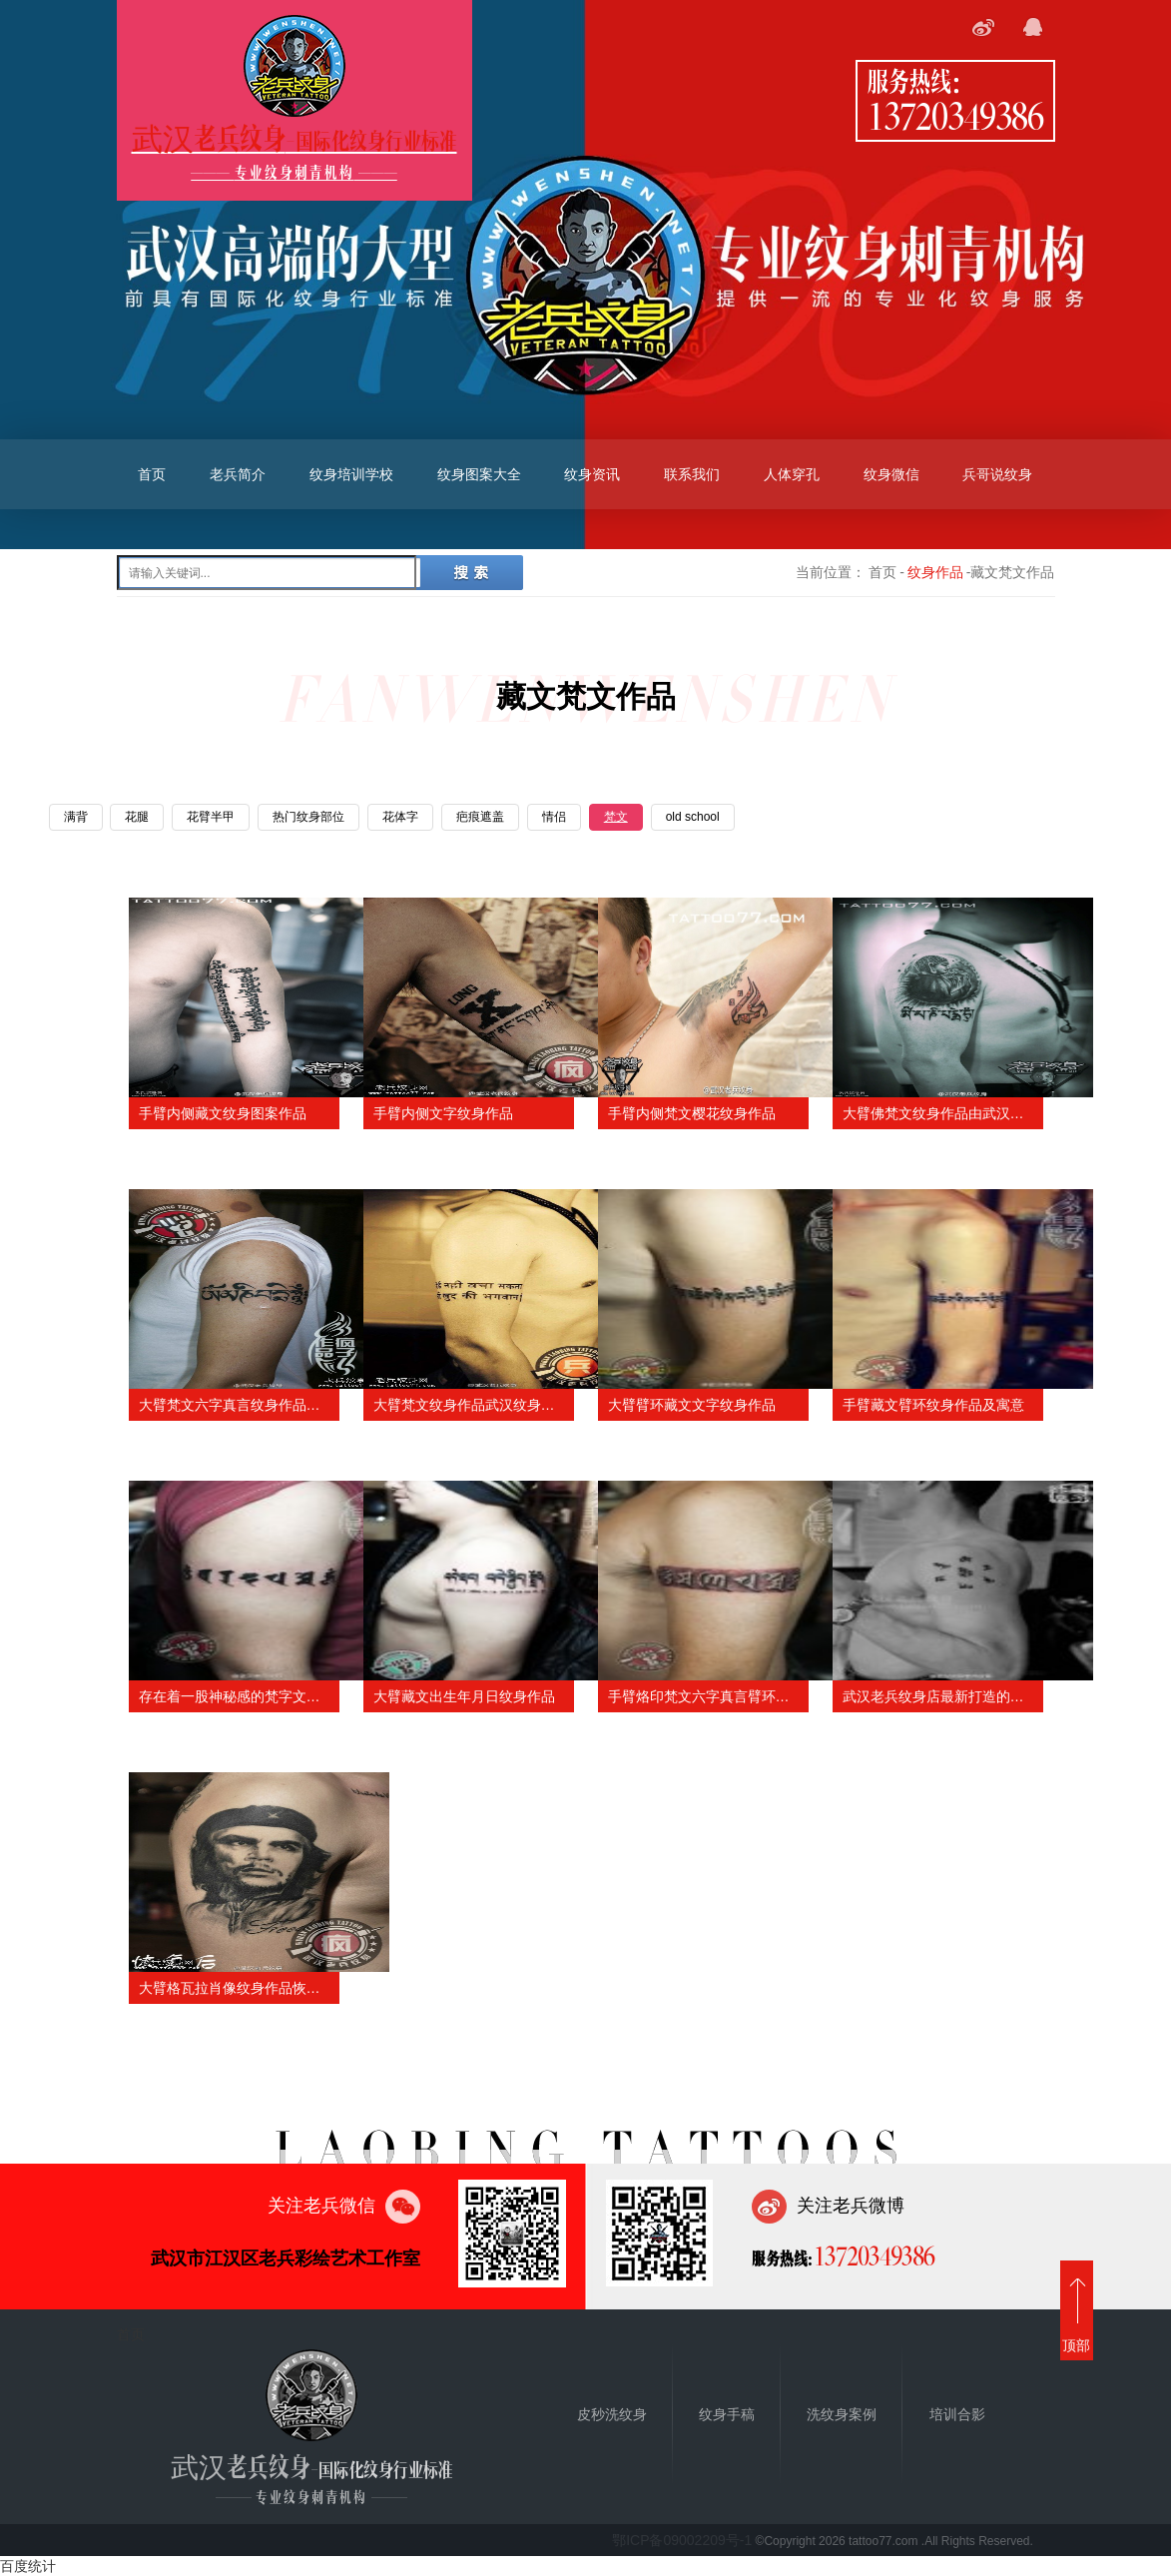 This screenshot has height=2576, width=1171. Describe the element at coordinates (792, 474) in the screenshot. I see `人体穿孔` at that location.